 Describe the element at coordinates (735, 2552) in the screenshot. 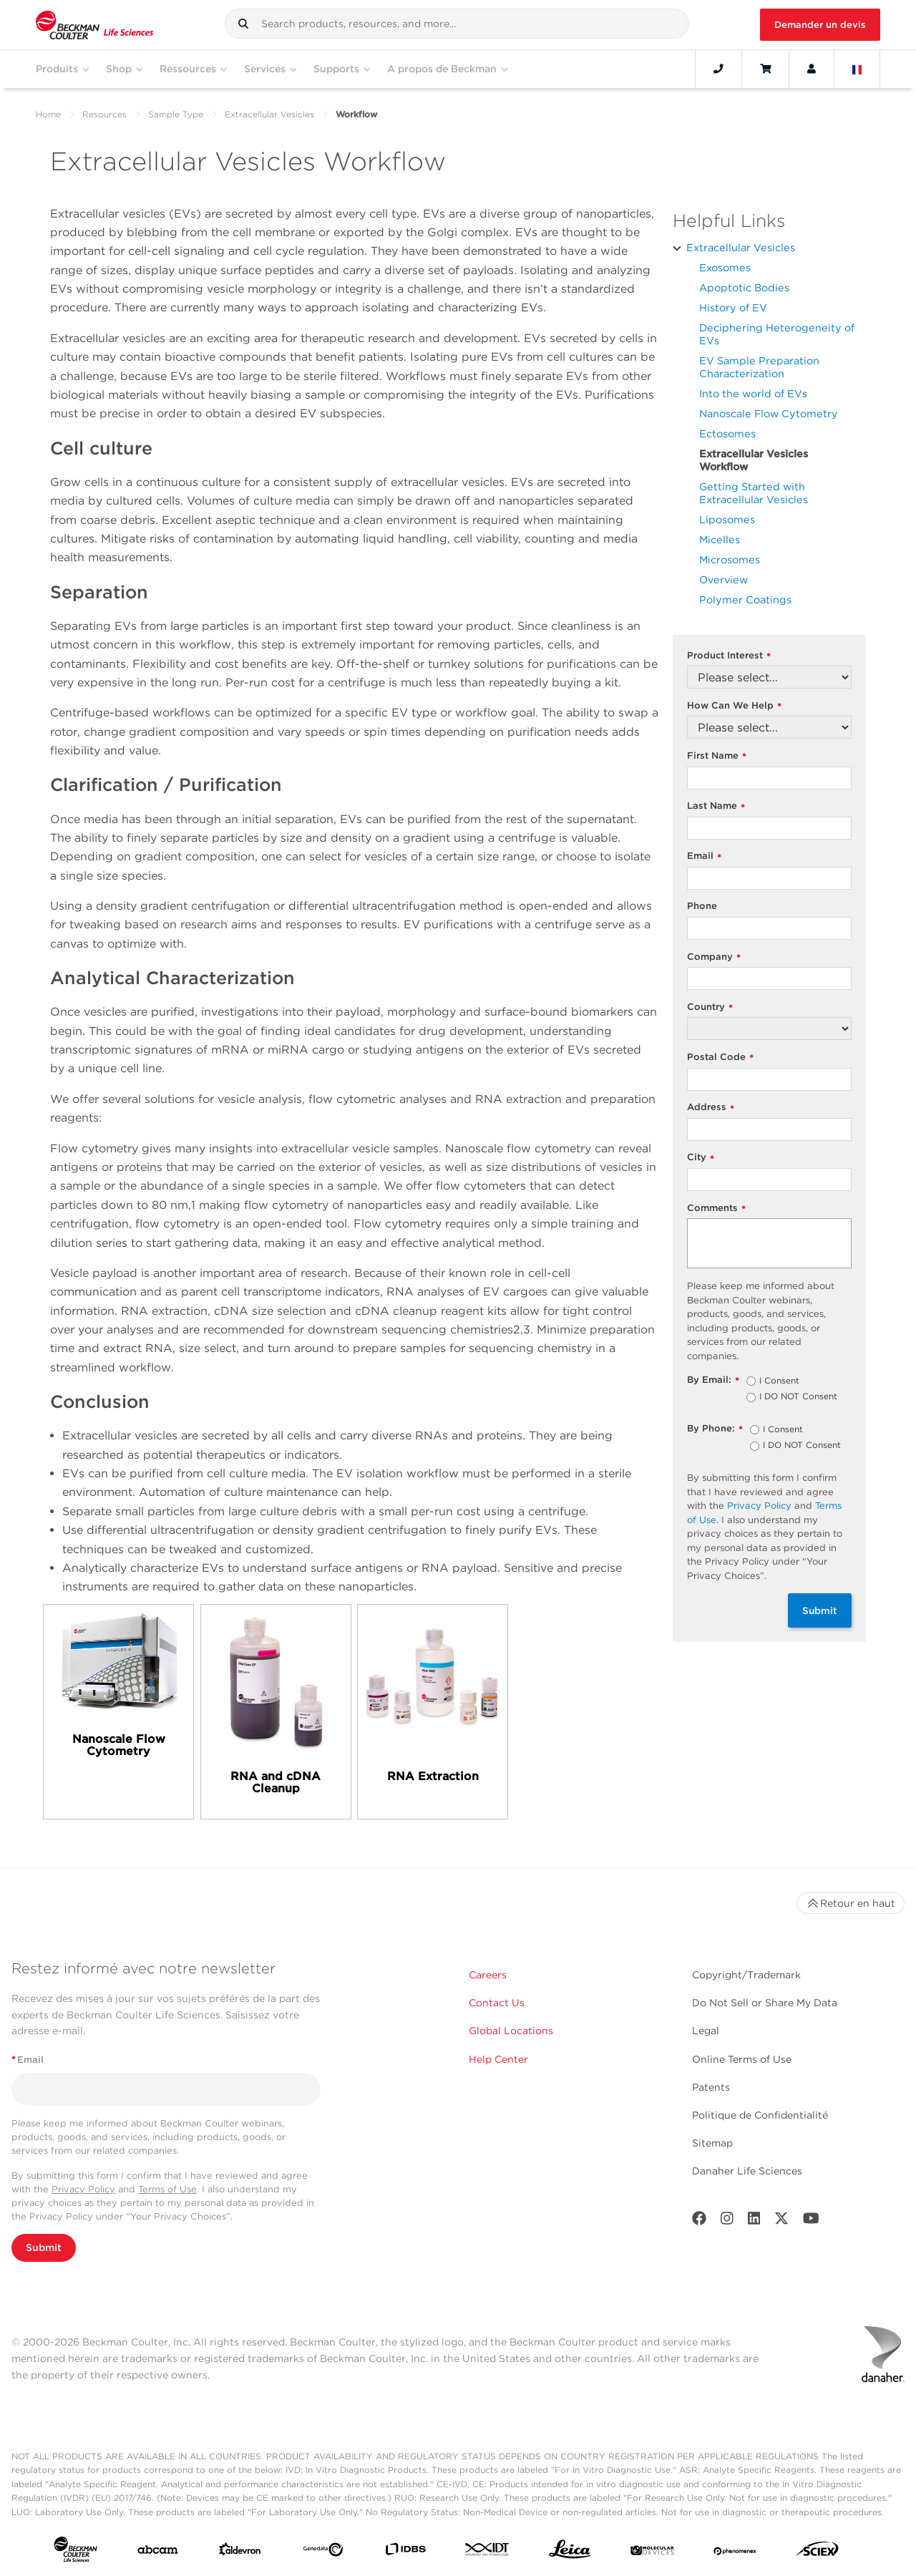

I see `[PHENOMENEX]` at that location.